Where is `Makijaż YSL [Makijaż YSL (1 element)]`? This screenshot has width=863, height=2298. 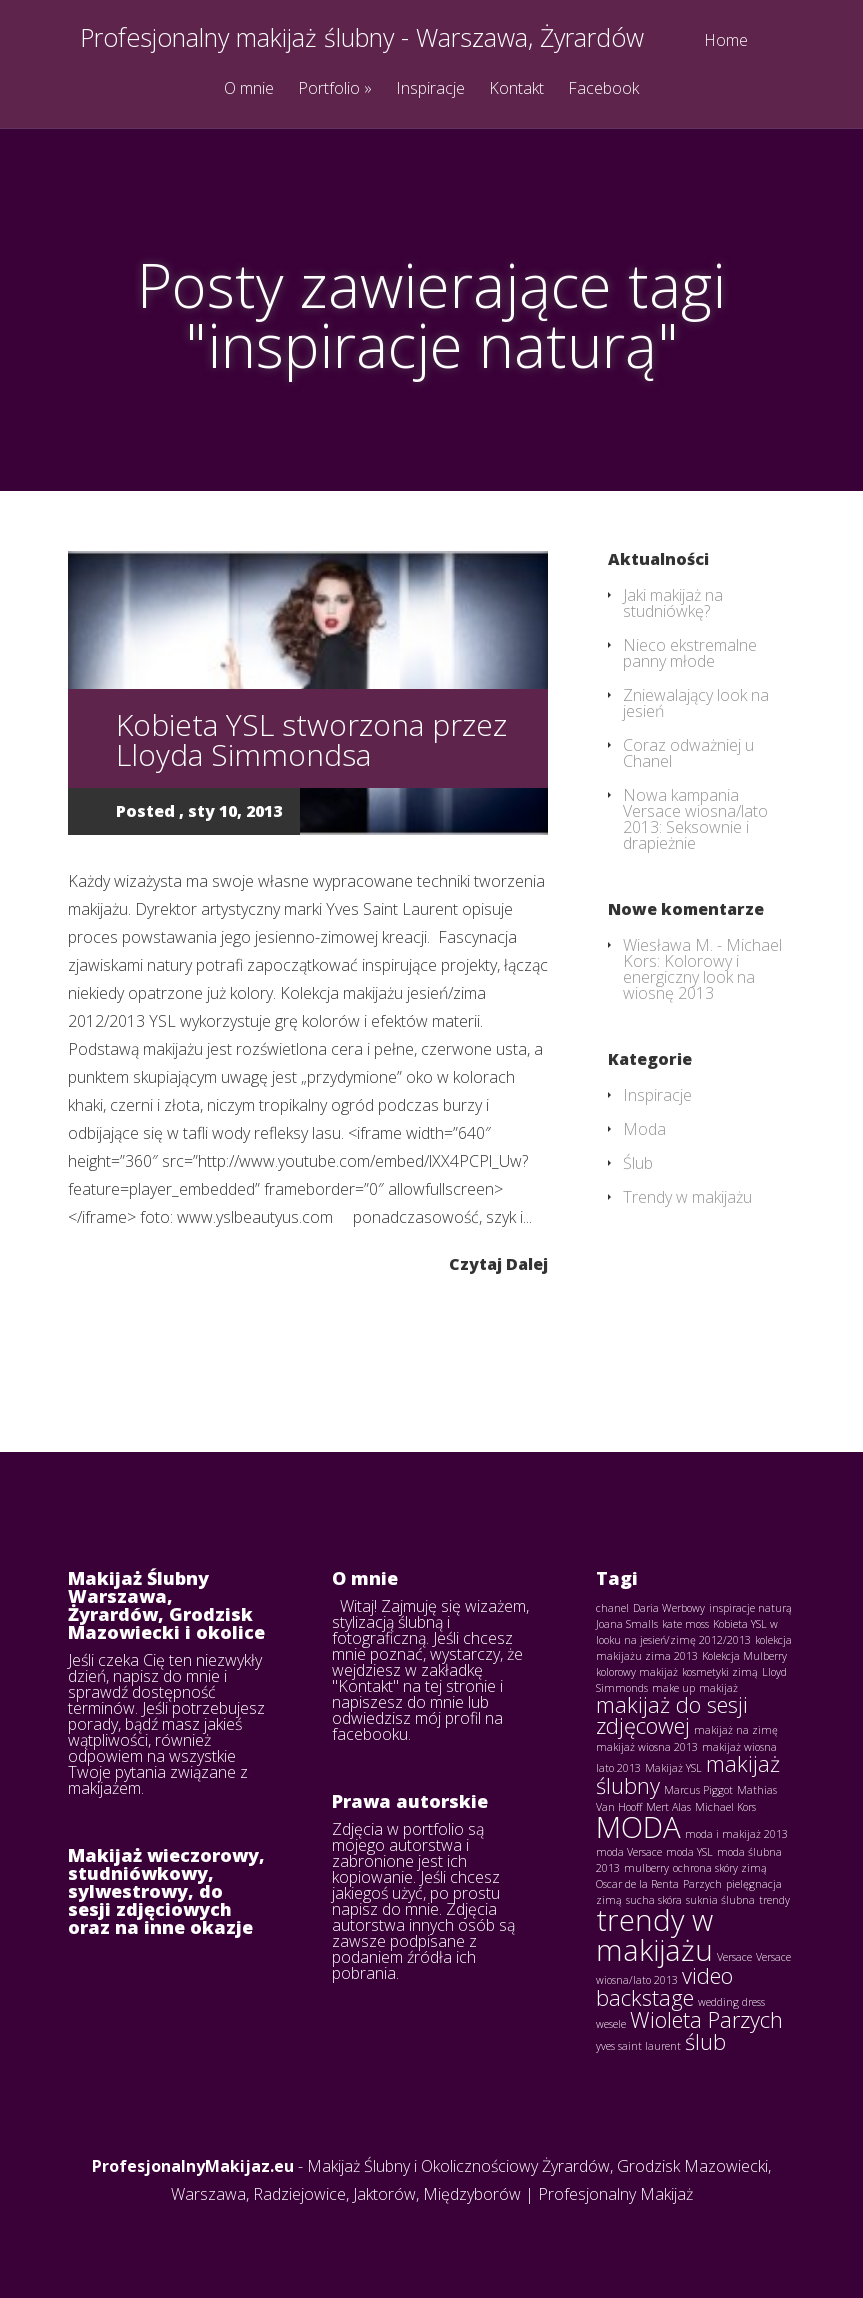 Makijaż YSL [Makijaż YSL (1 element)] is located at coordinates (673, 1768).